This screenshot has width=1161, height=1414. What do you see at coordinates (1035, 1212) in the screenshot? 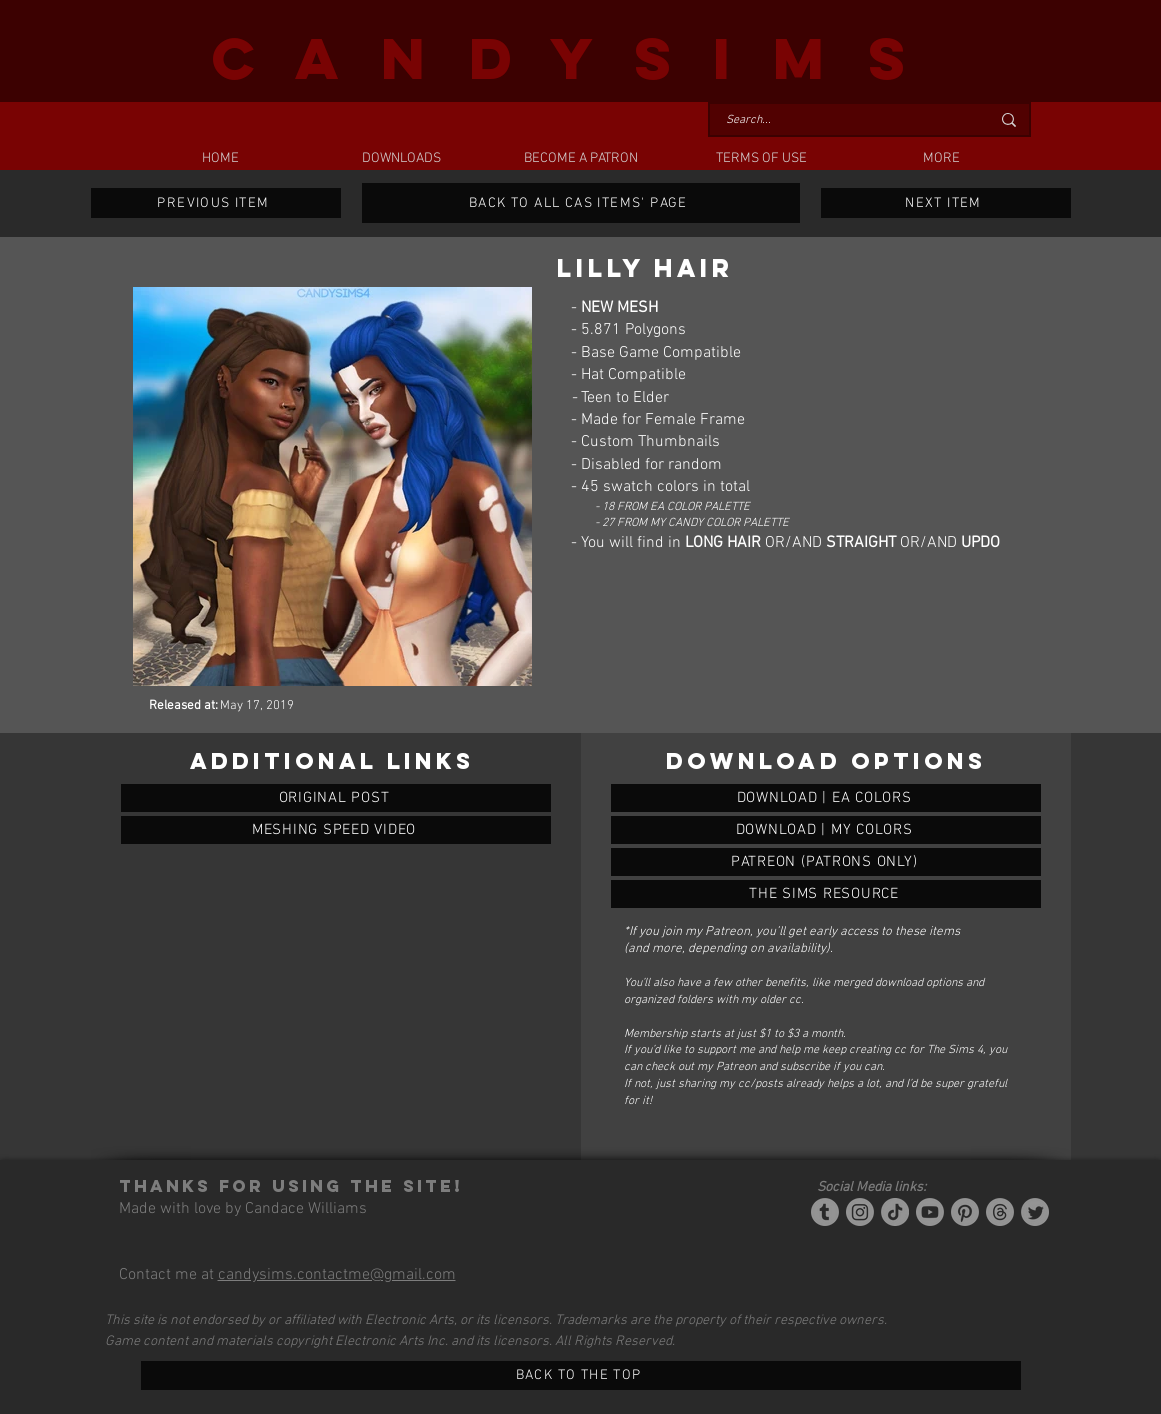
I see `[Twitter]` at bounding box center [1035, 1212].